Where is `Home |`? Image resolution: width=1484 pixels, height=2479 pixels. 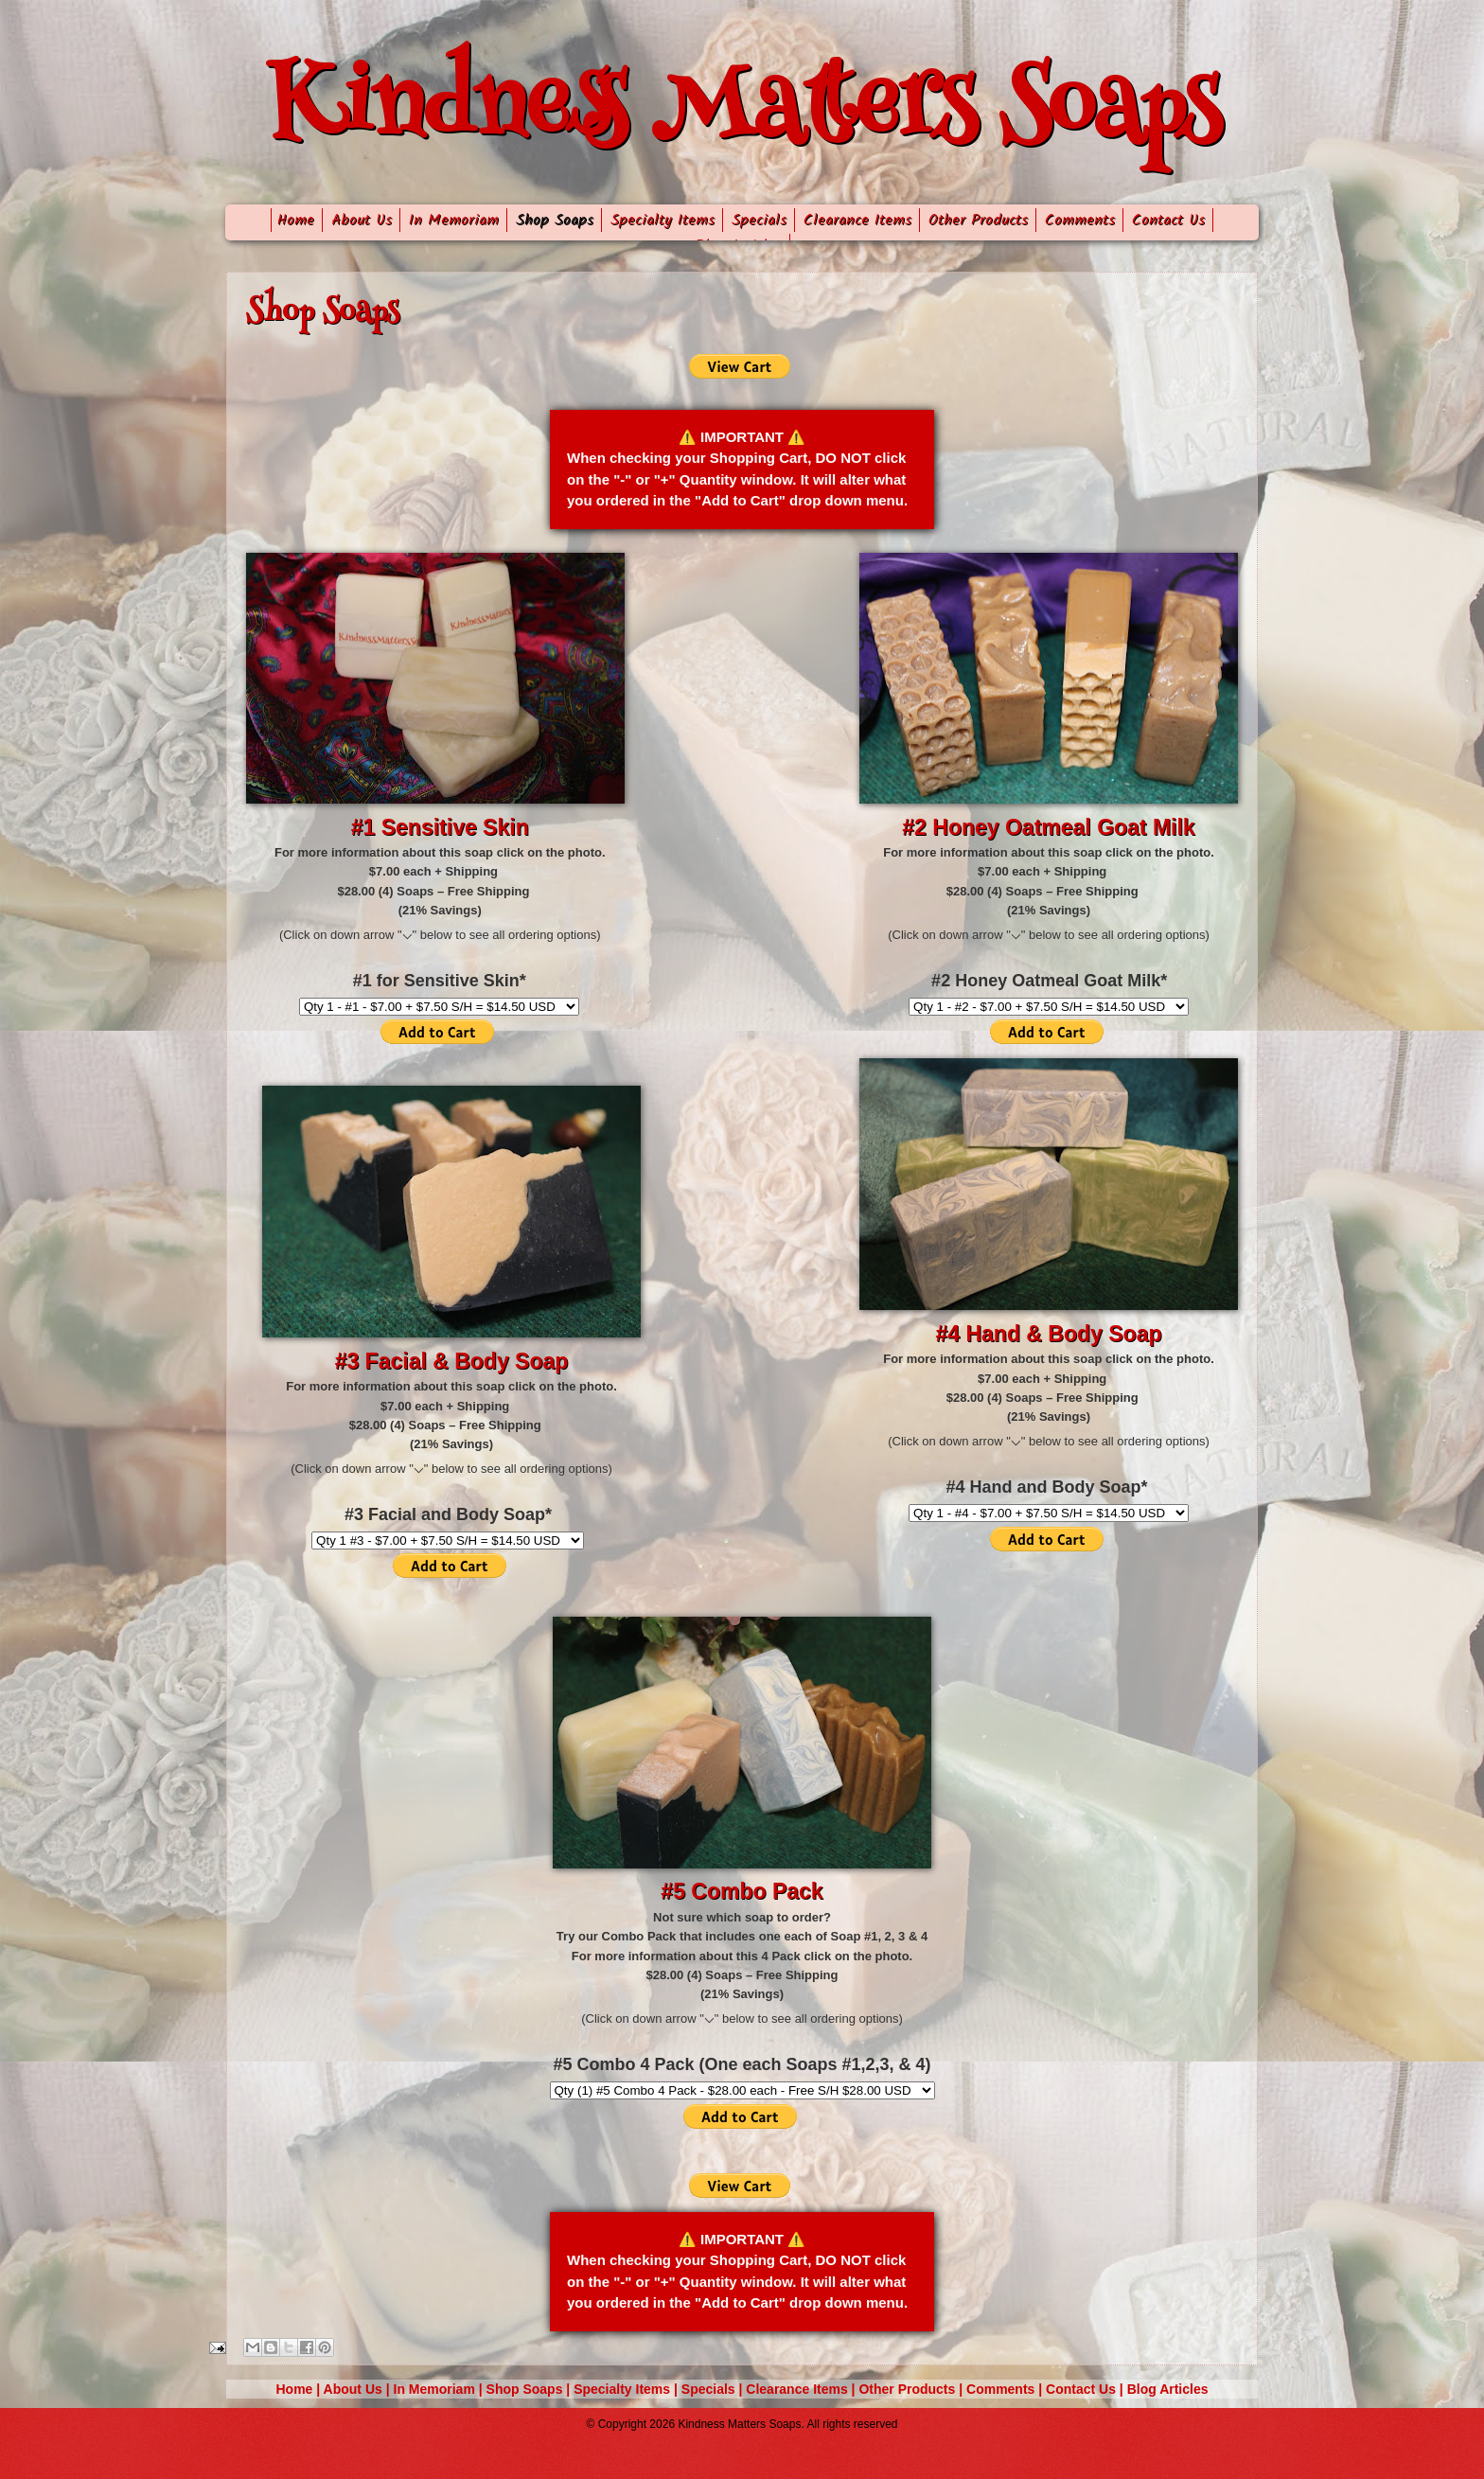 Home | is located at coordinates (300, 2389).